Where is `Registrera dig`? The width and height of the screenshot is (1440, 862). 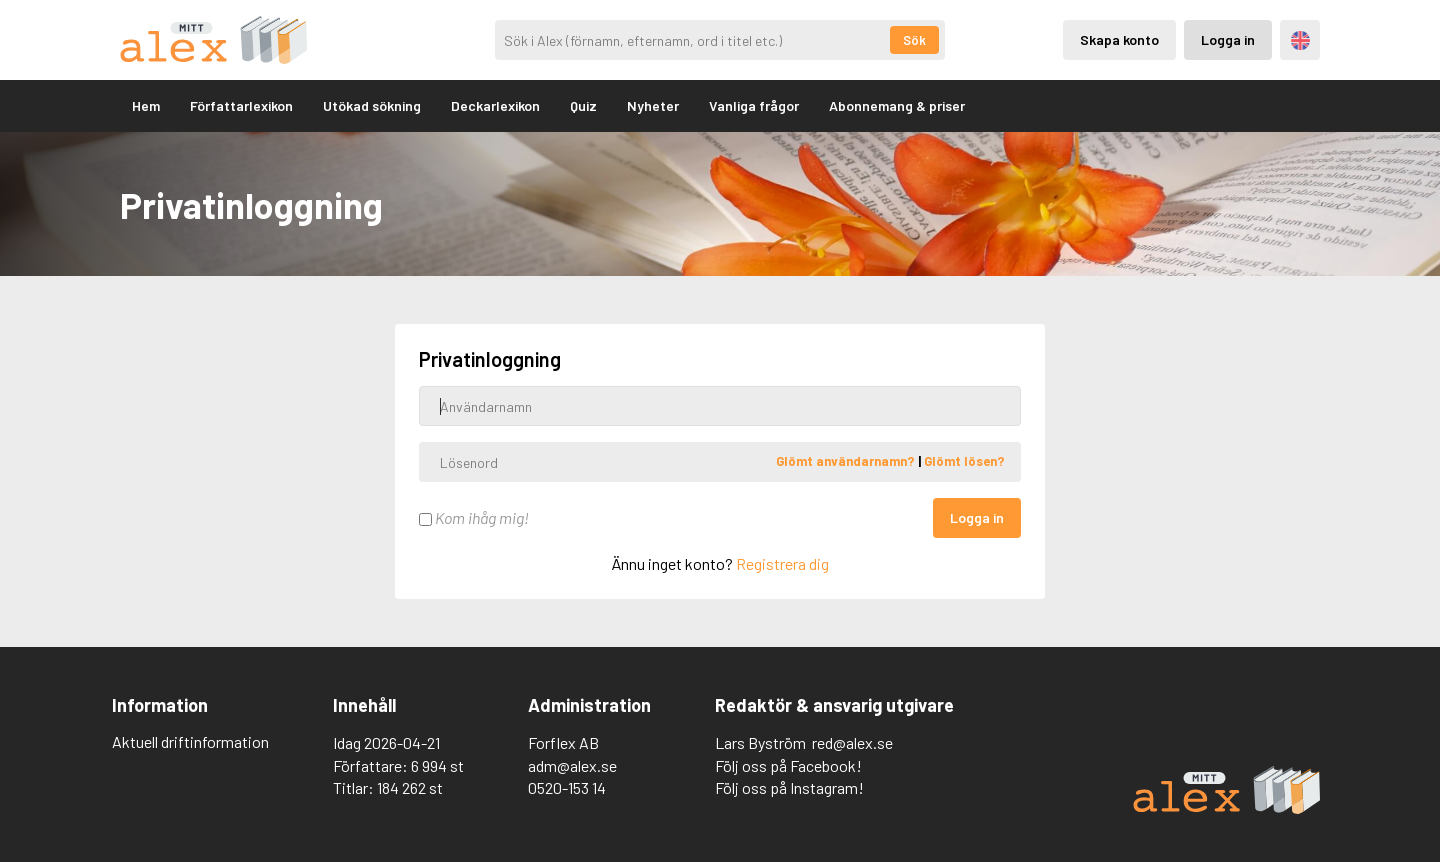 Registrera dig is located at coordinates (782, 563).